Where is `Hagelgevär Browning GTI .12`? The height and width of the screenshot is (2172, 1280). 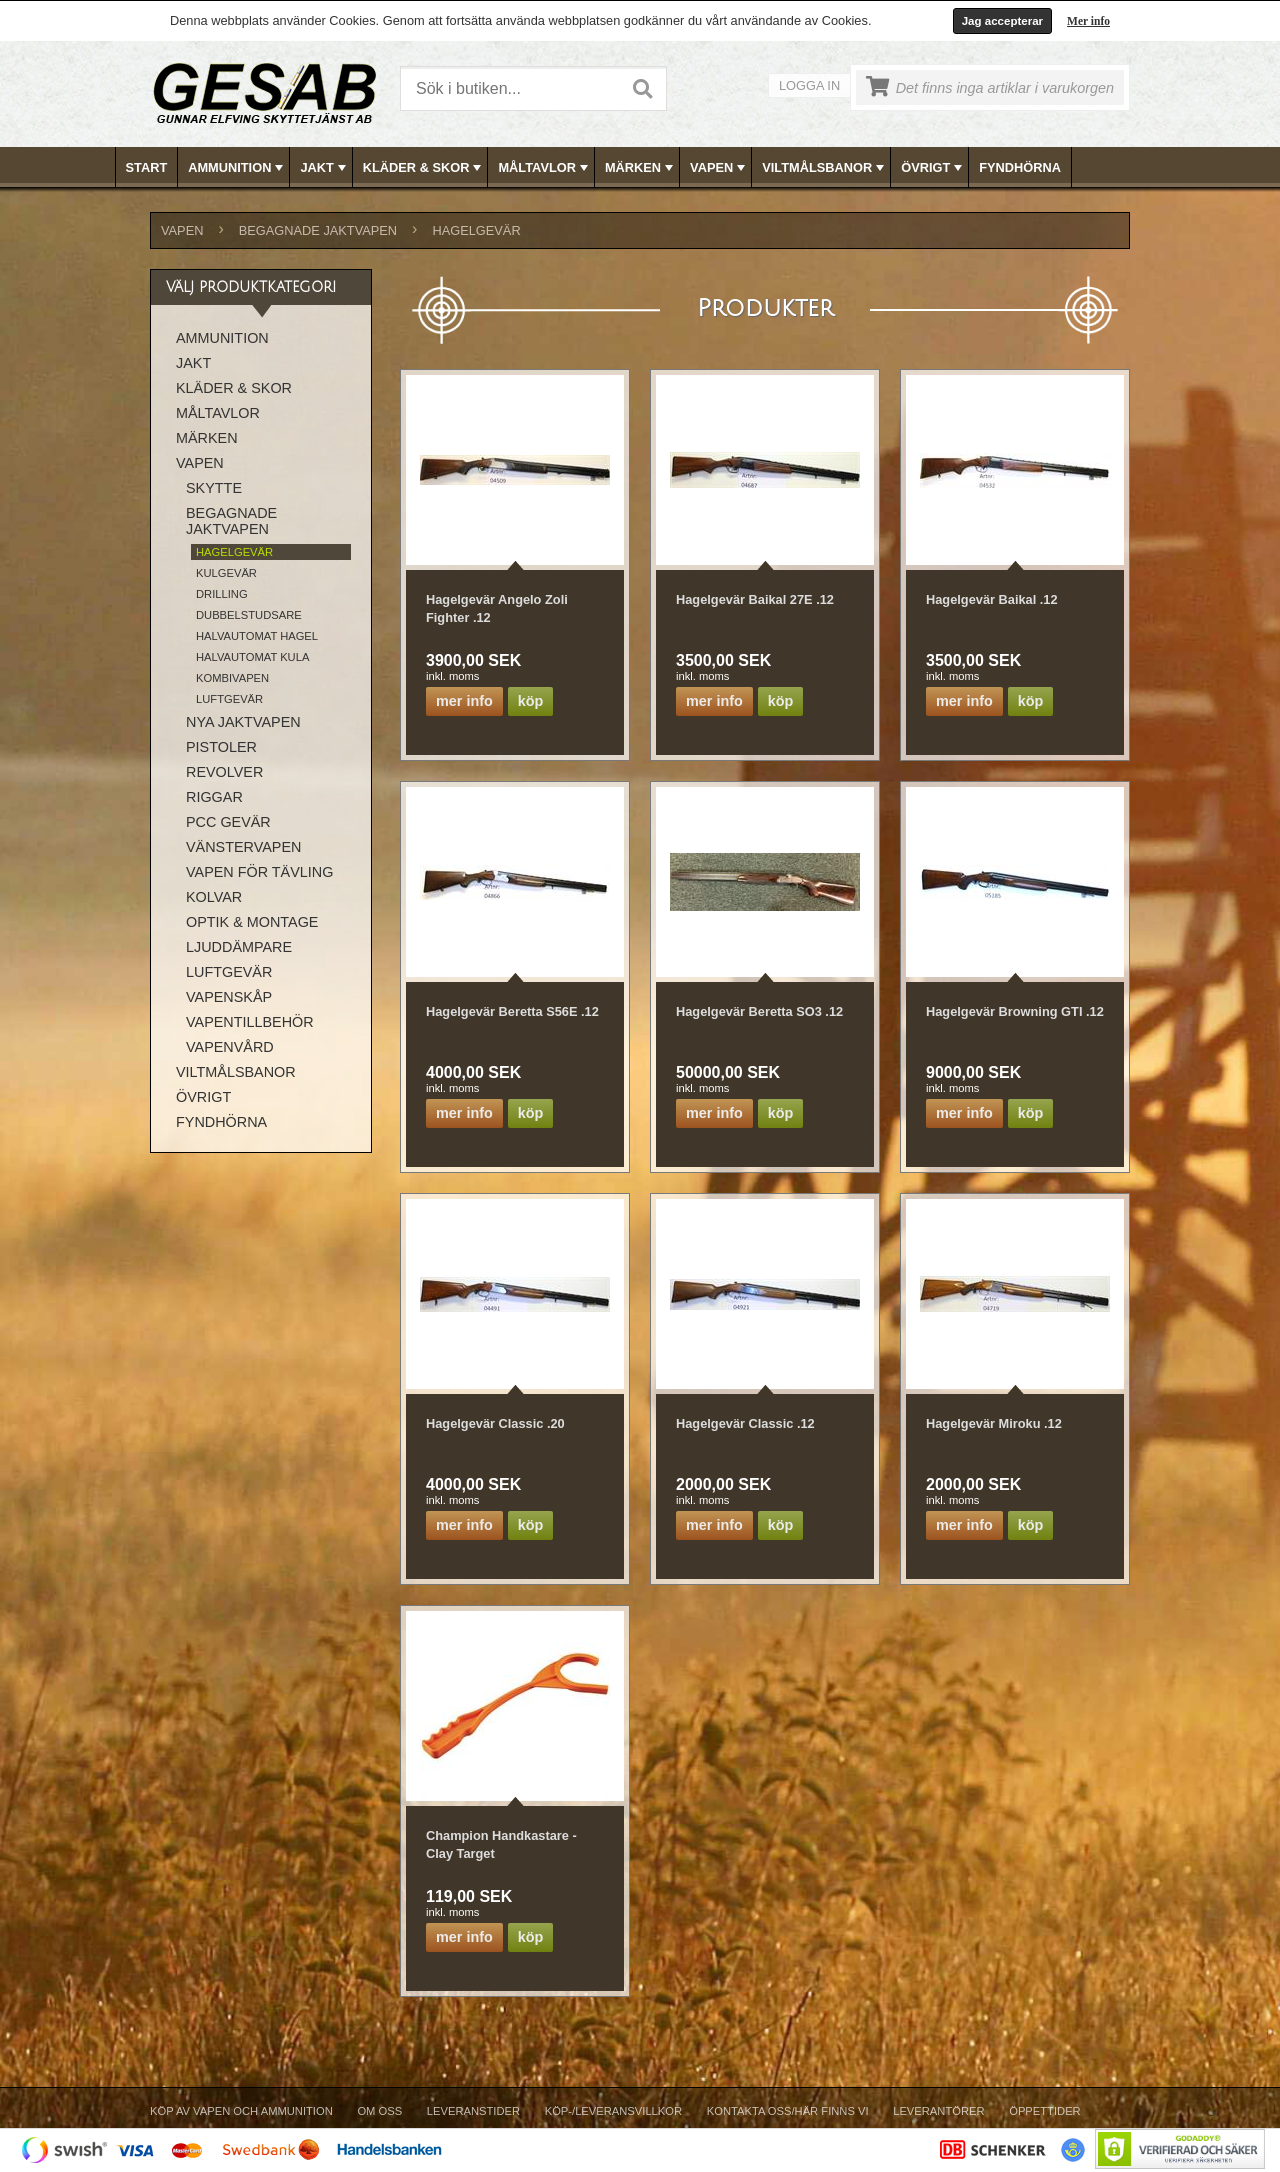 Hagelgevär Browning GTI .12 is located at coordinates (1015, 1011).